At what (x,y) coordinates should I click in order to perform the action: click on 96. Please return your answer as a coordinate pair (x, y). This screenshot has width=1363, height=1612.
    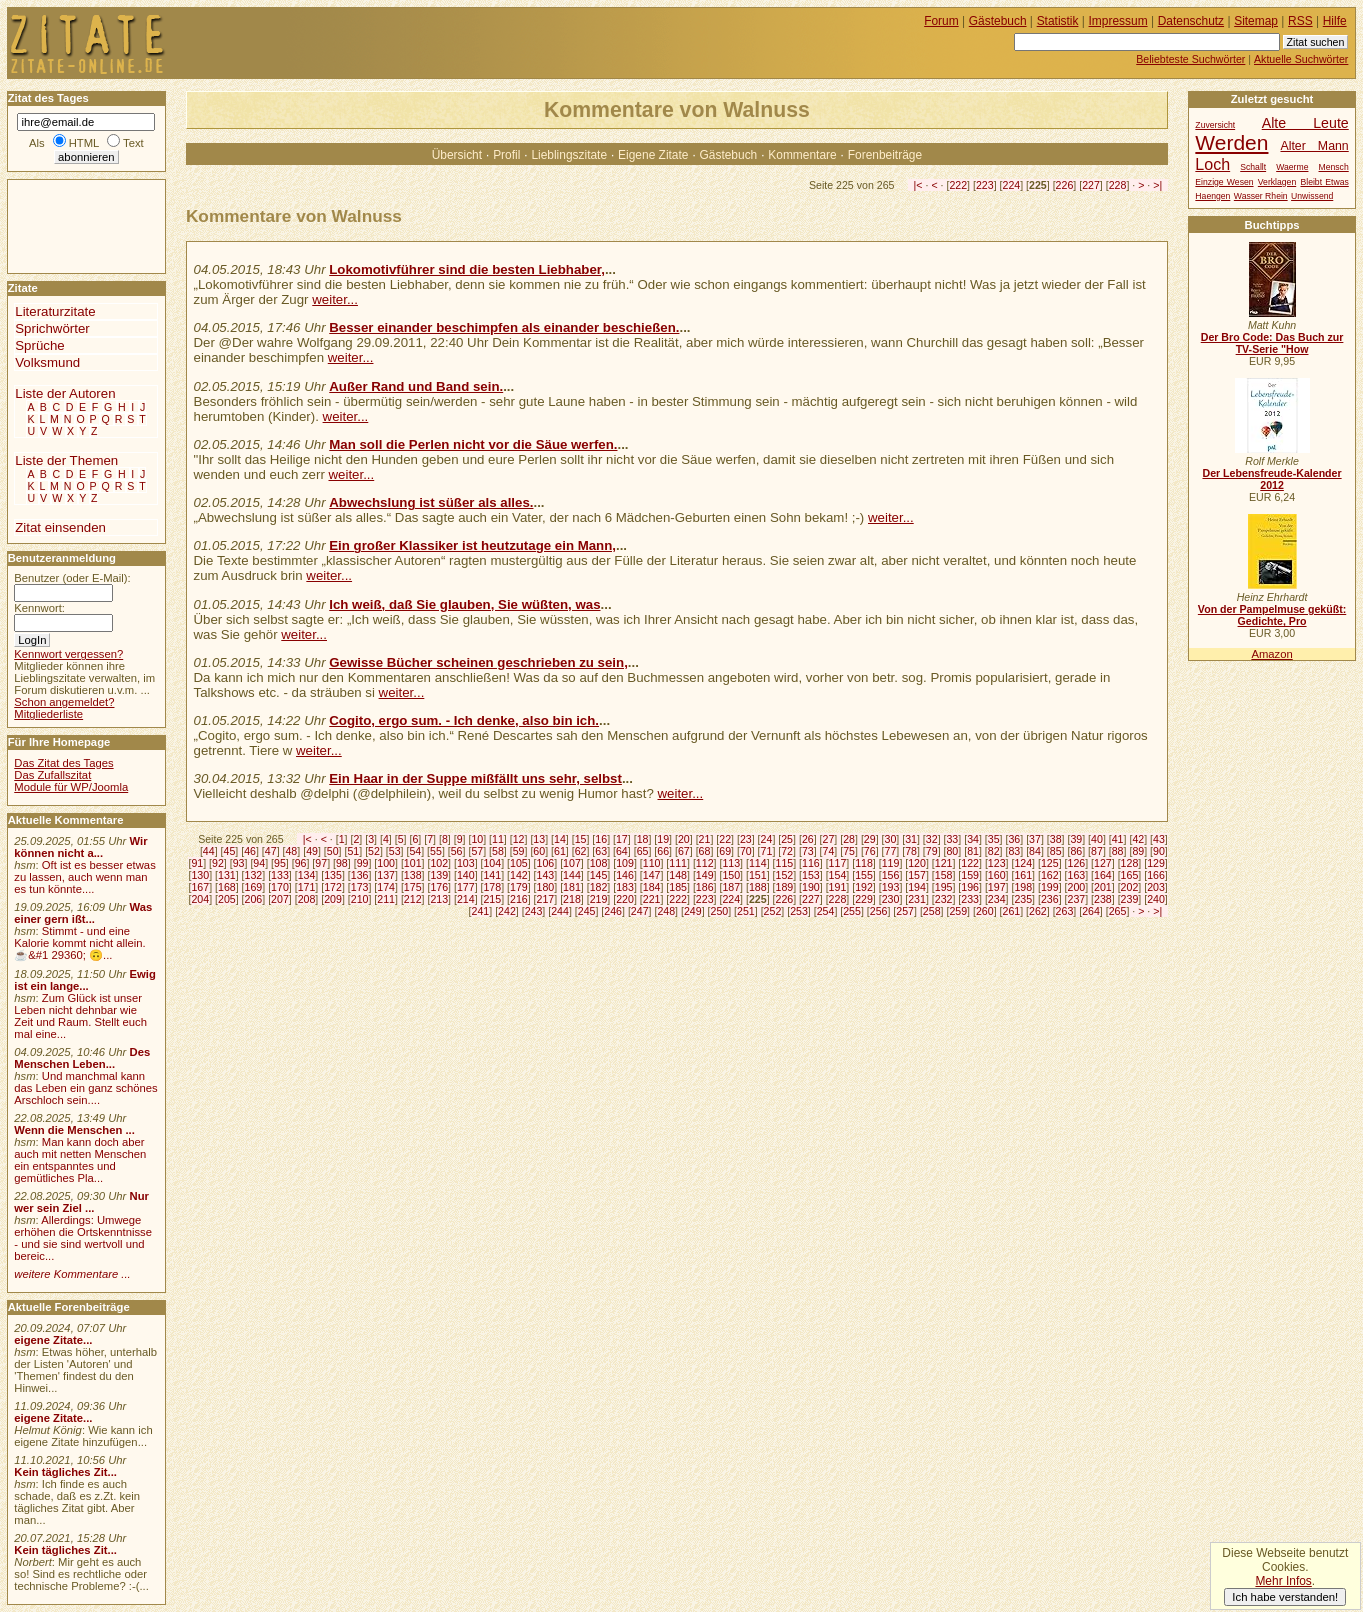
    Looking at the image, I should click on (301, 863).